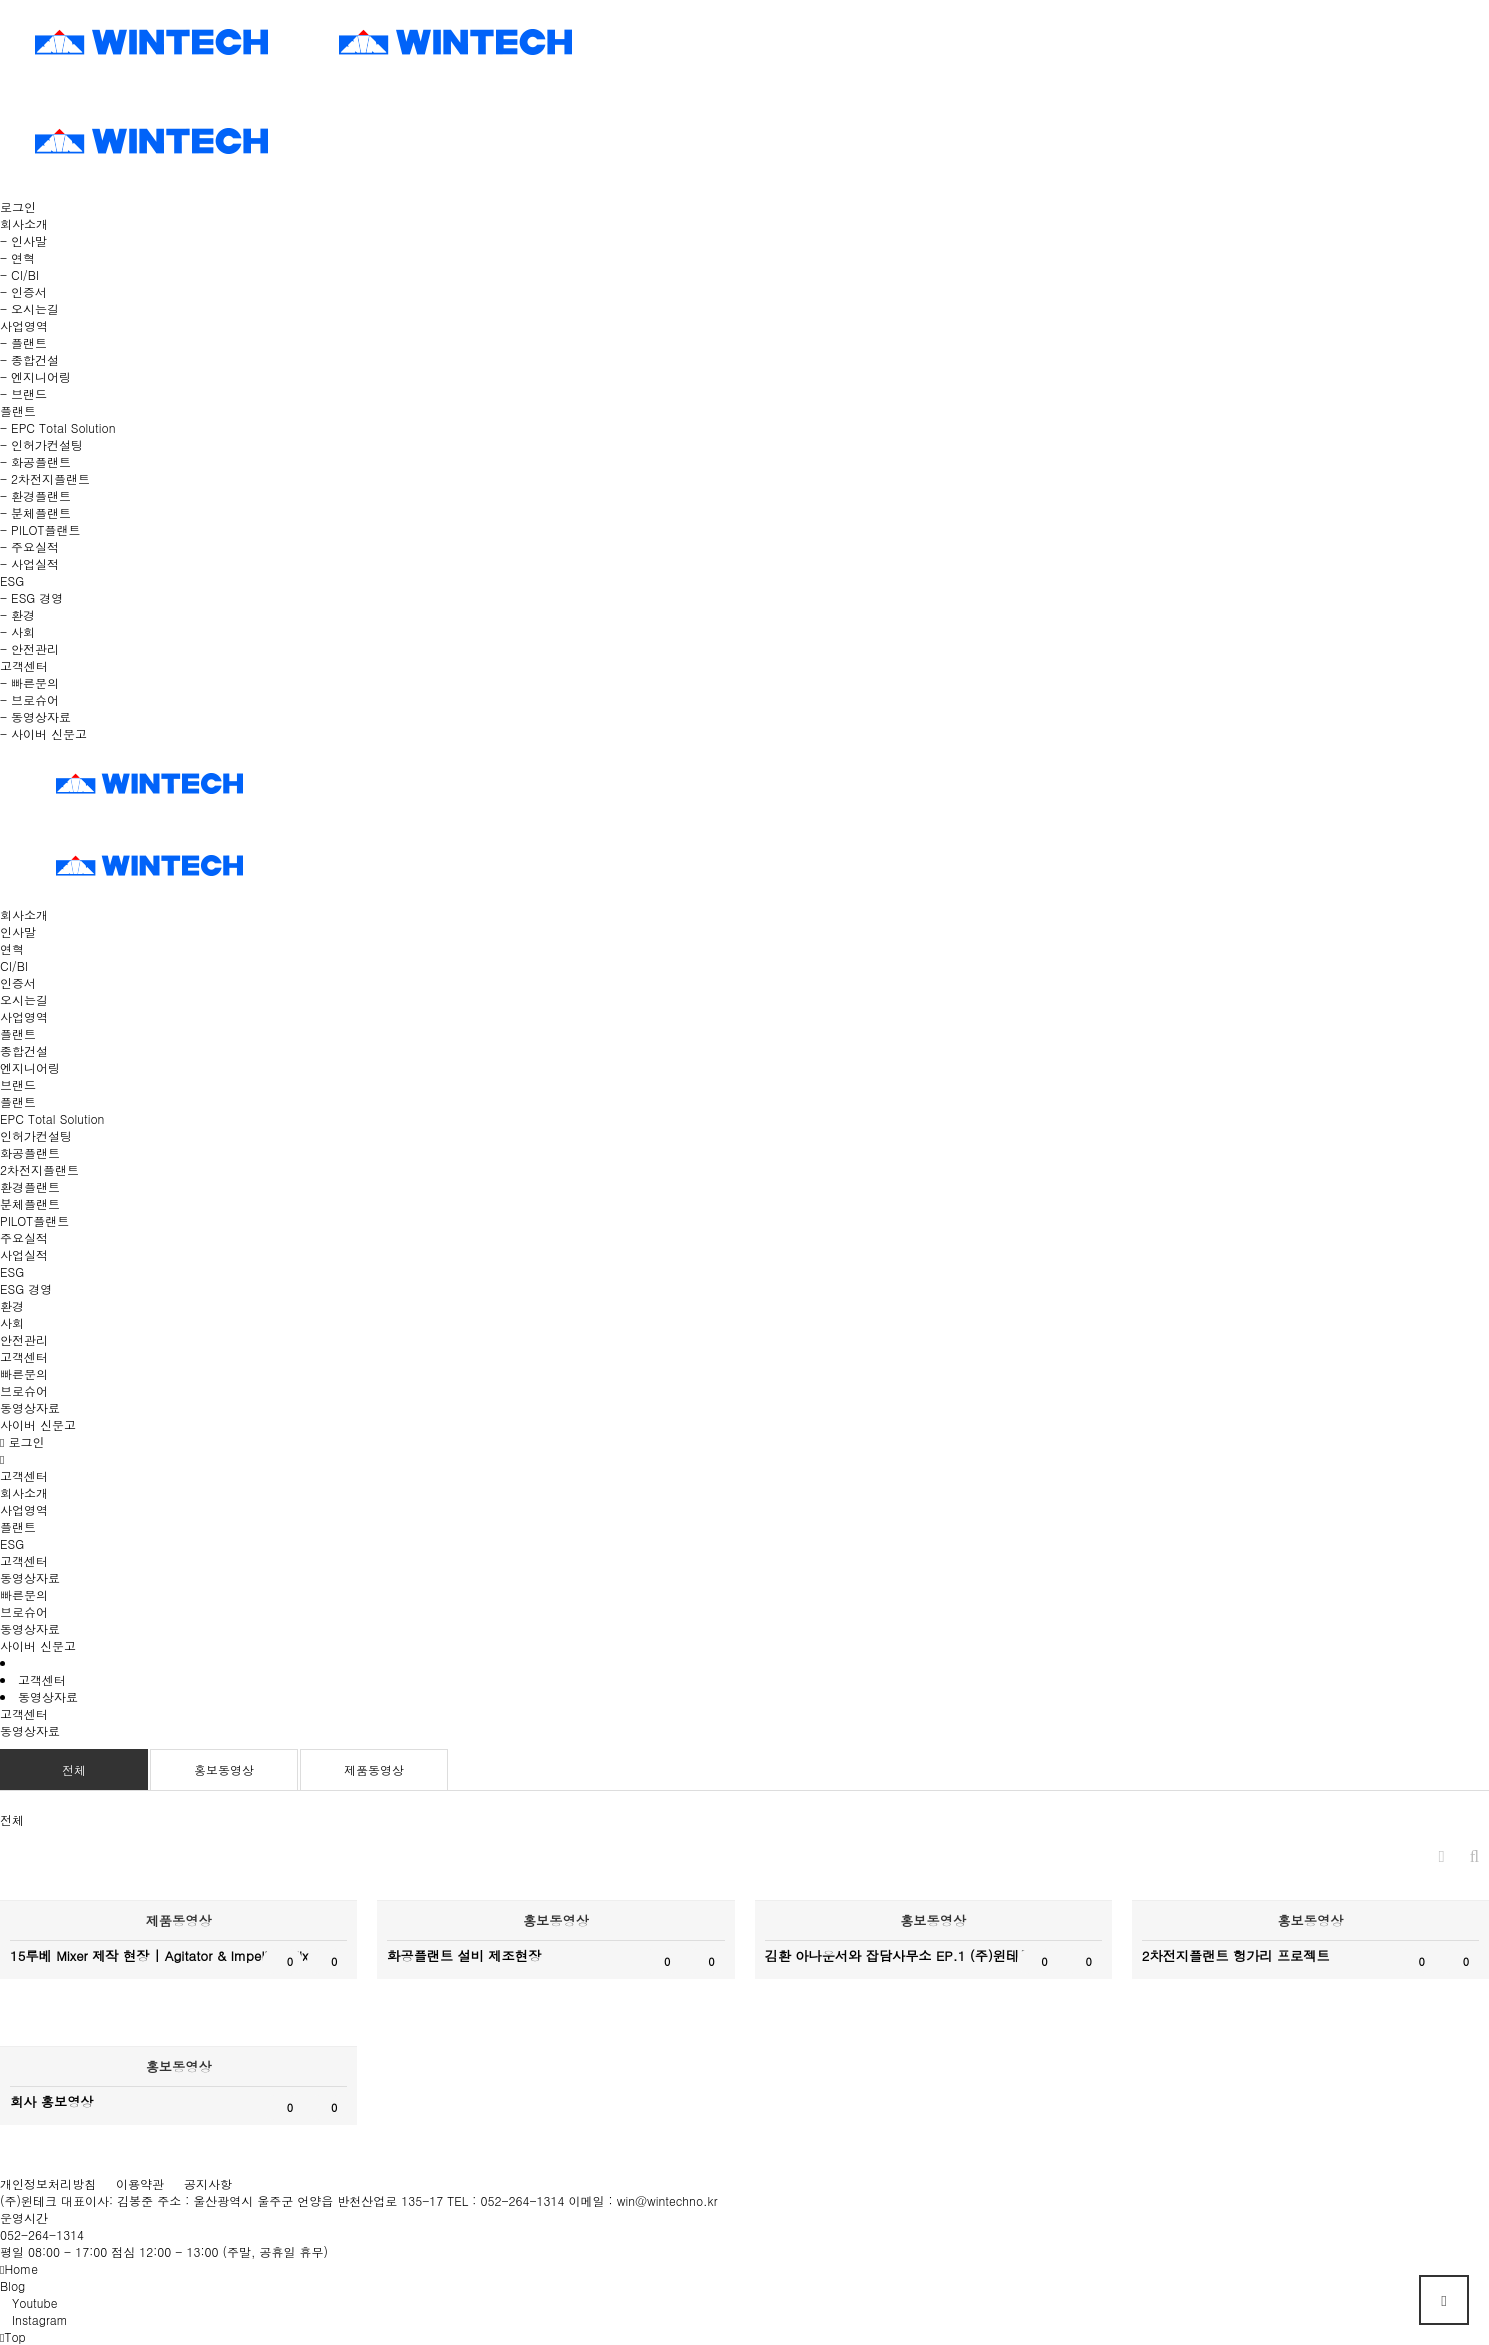 This screenshot has width=1489, height=2345. I want to click on - 안전관리, so click(29, 648).